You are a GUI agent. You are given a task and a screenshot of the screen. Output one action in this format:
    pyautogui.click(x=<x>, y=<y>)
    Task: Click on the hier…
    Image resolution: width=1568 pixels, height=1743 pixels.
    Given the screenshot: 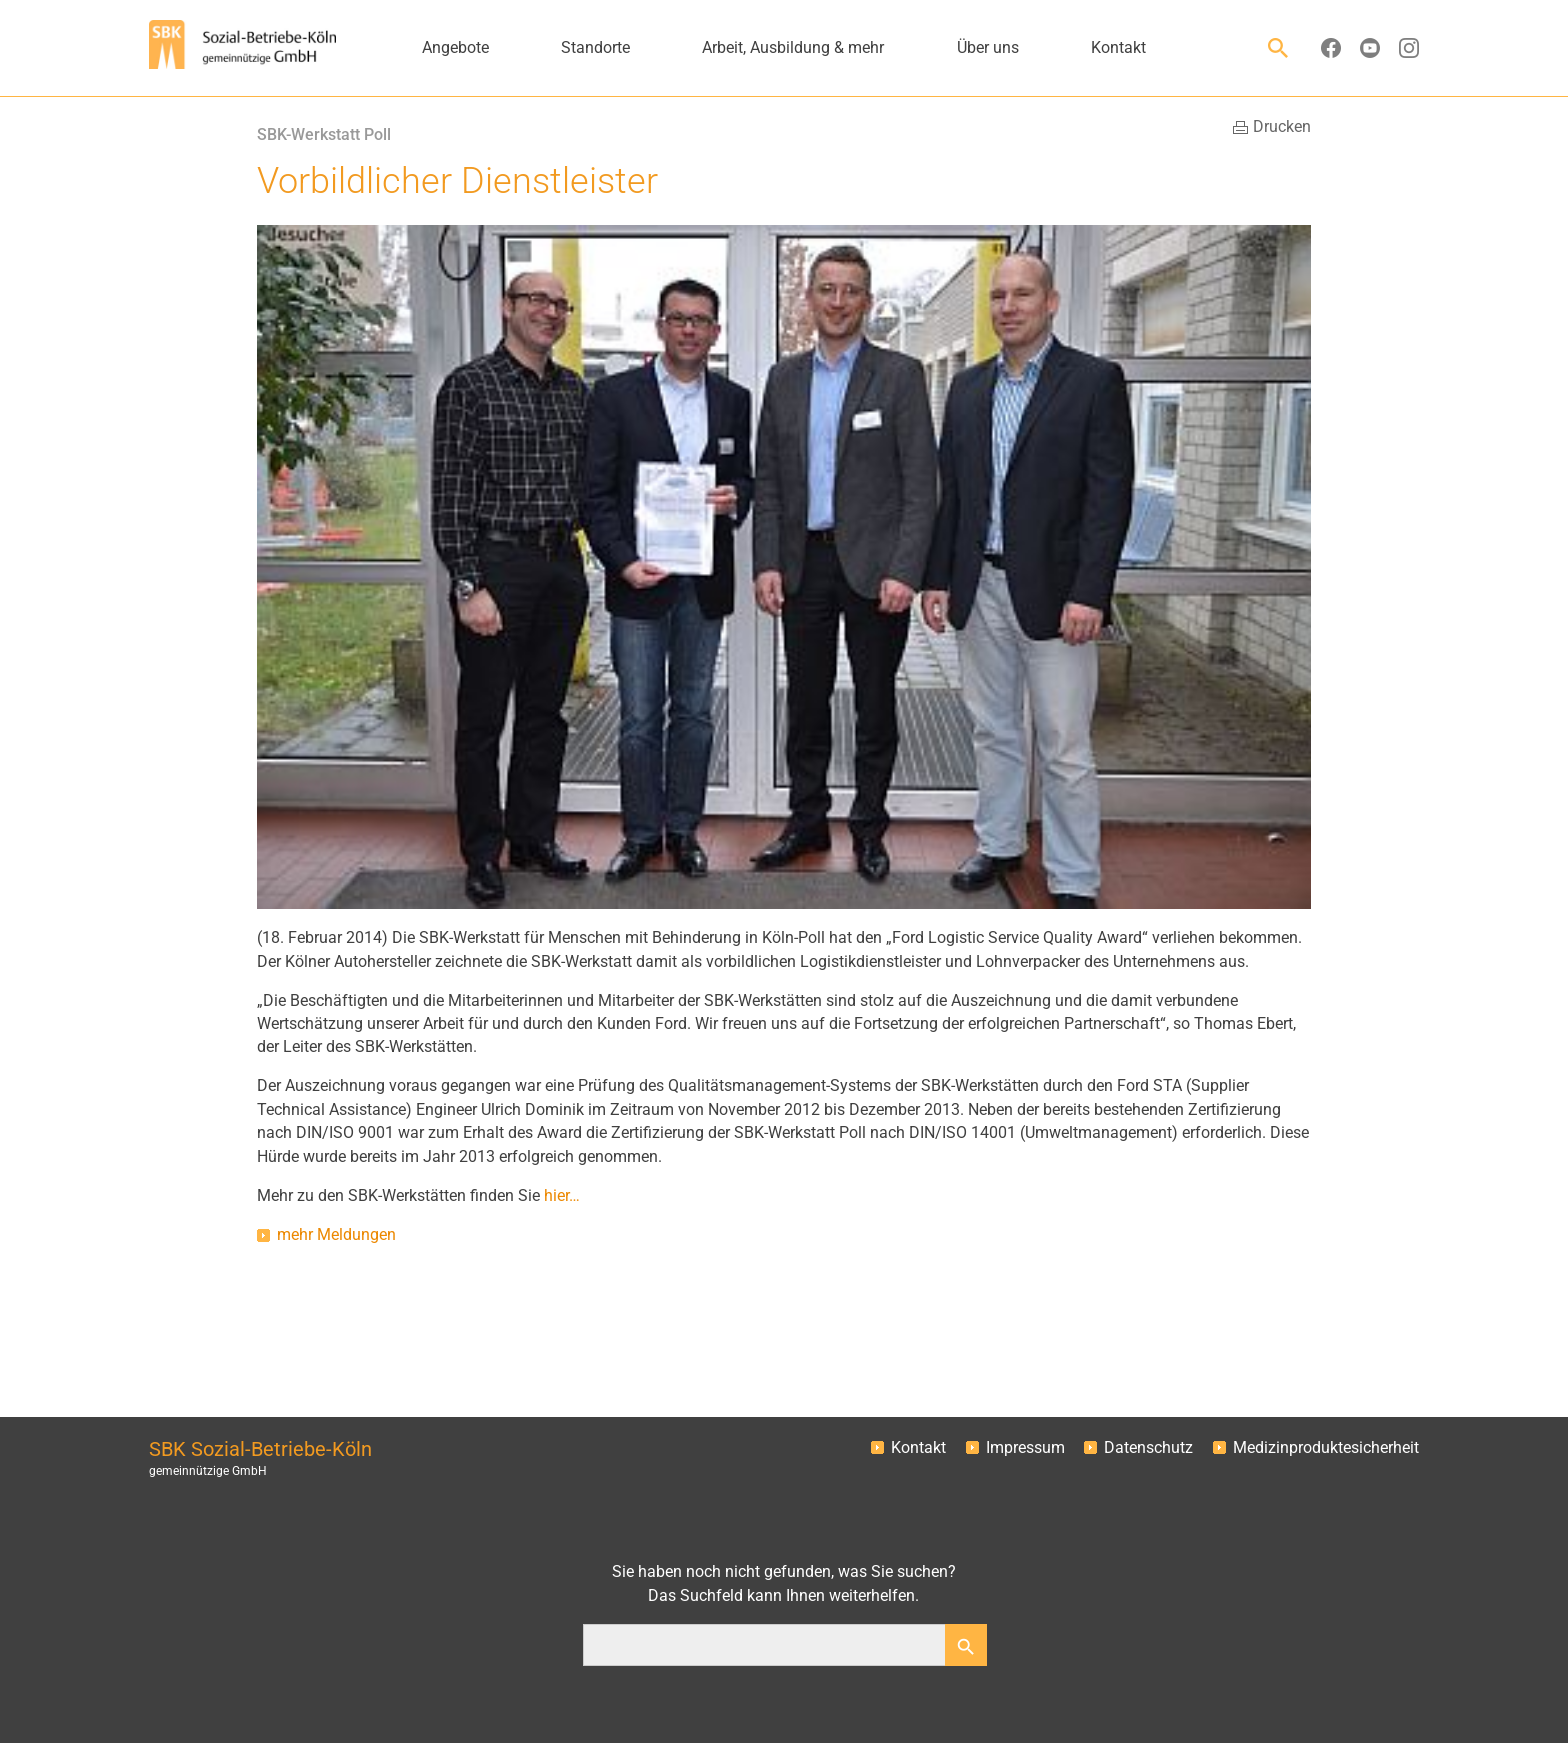 What is the action you would take?
    pyautogui.click(x=562, y=1196)
    